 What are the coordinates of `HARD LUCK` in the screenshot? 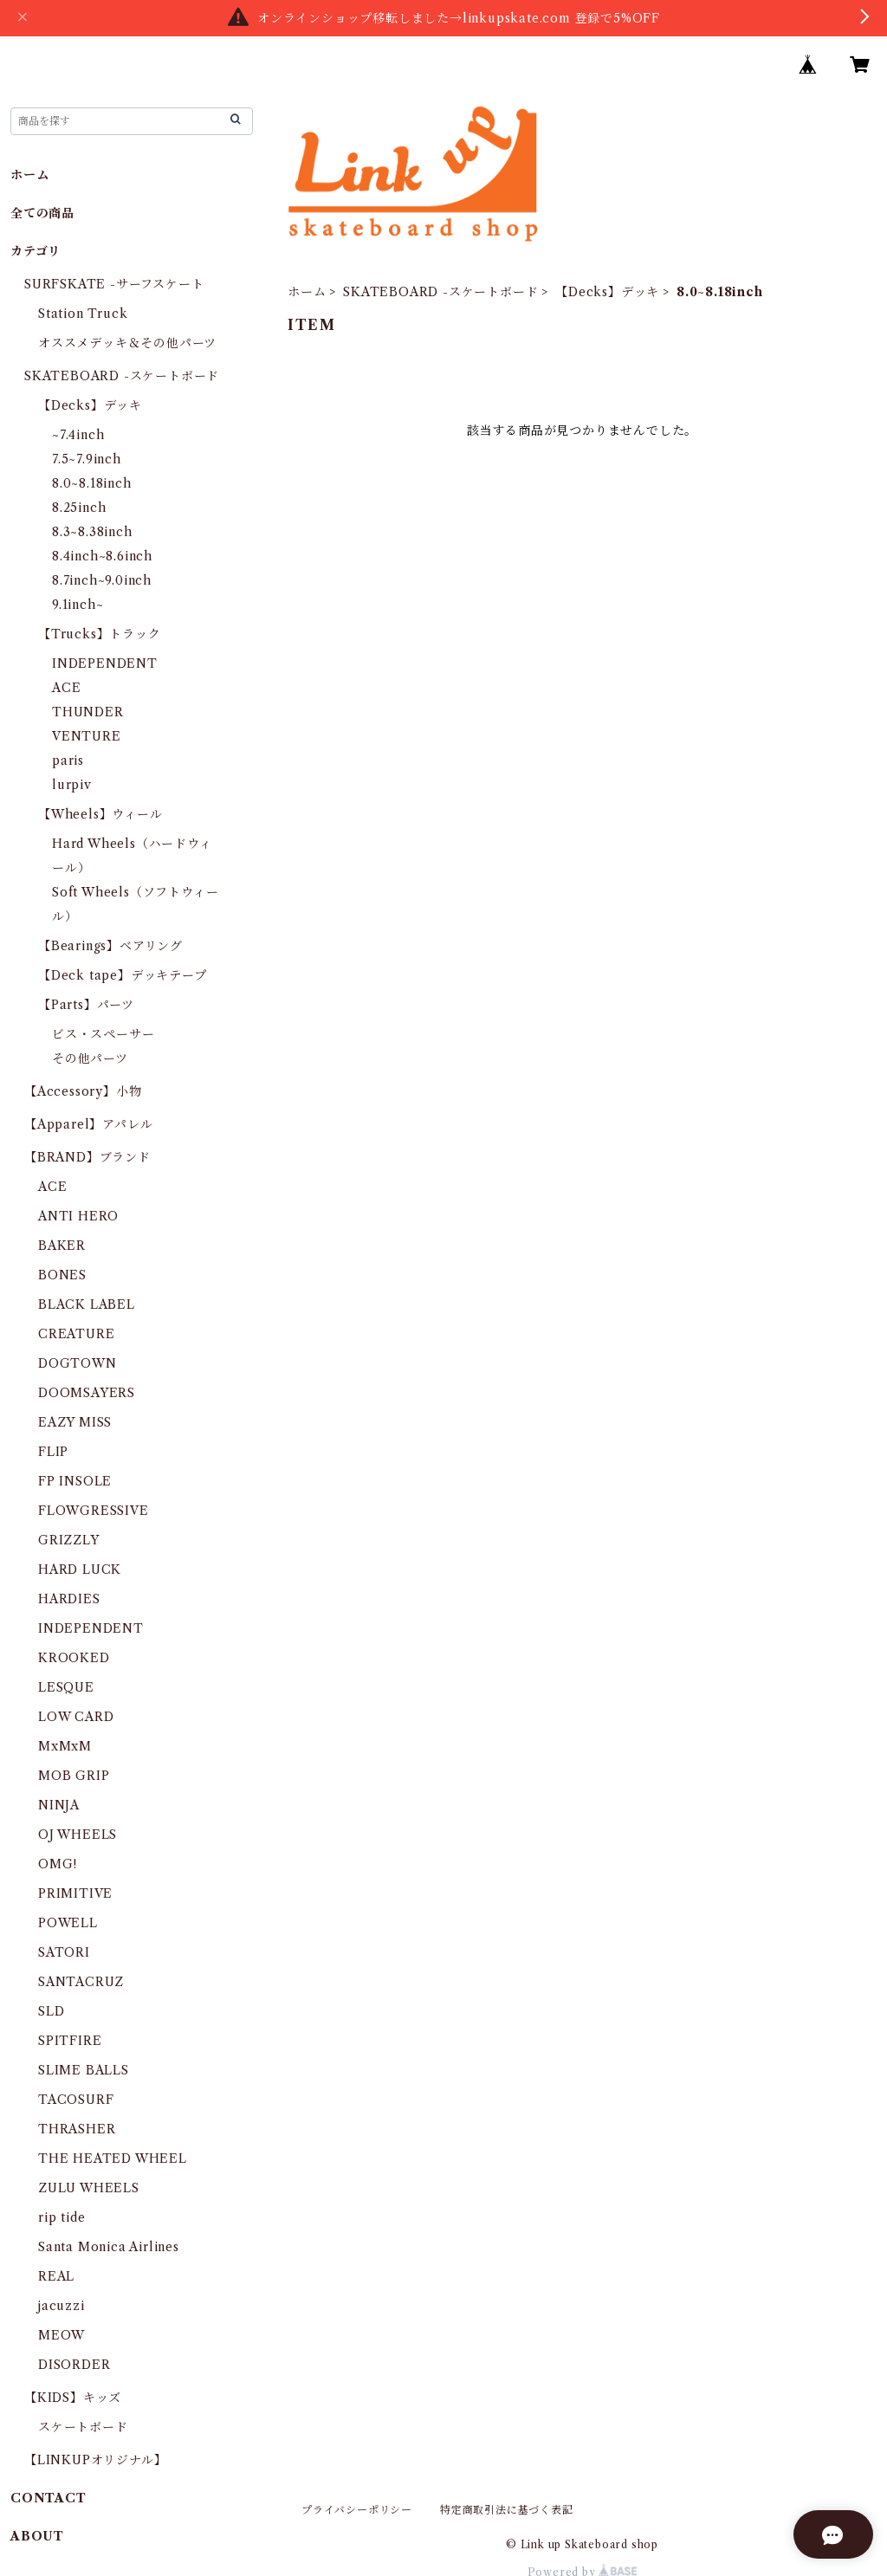 It's located at (79, 1569).